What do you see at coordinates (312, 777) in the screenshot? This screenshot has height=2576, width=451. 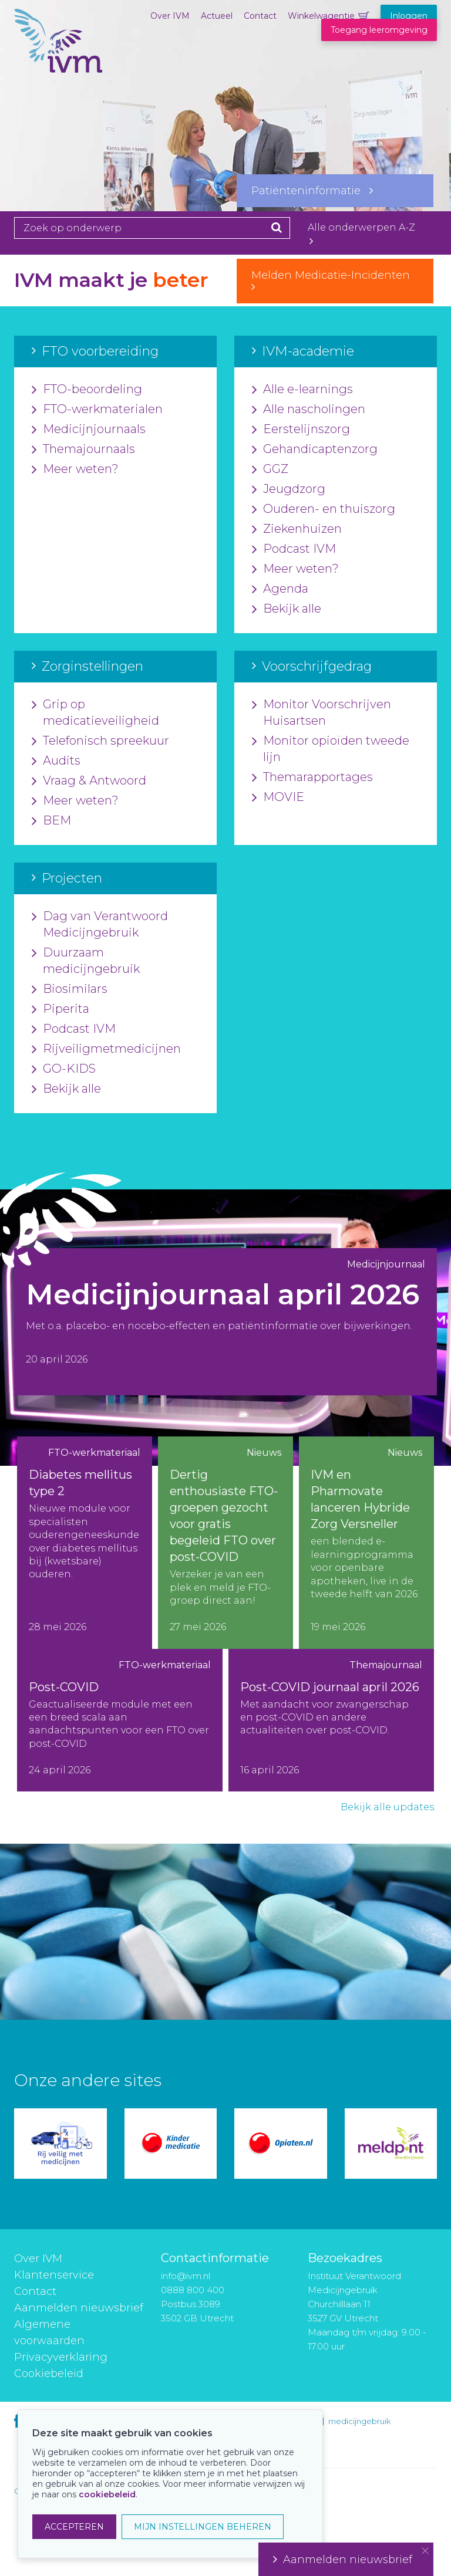 I see `Themarapportages` at bounding box center [312, 777].